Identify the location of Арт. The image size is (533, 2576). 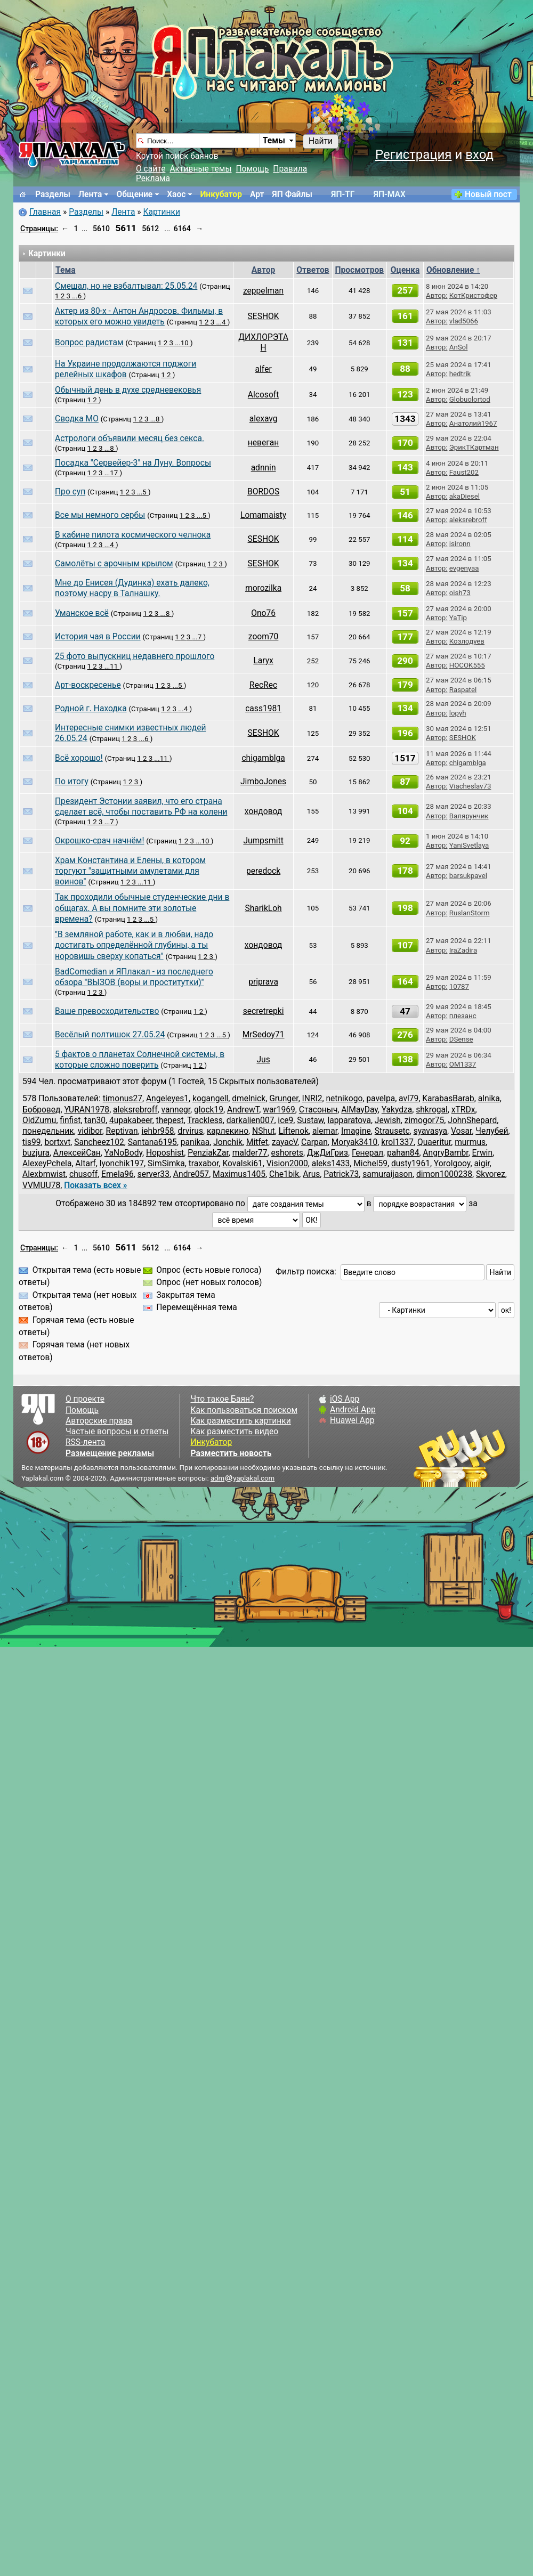
(257, 194).